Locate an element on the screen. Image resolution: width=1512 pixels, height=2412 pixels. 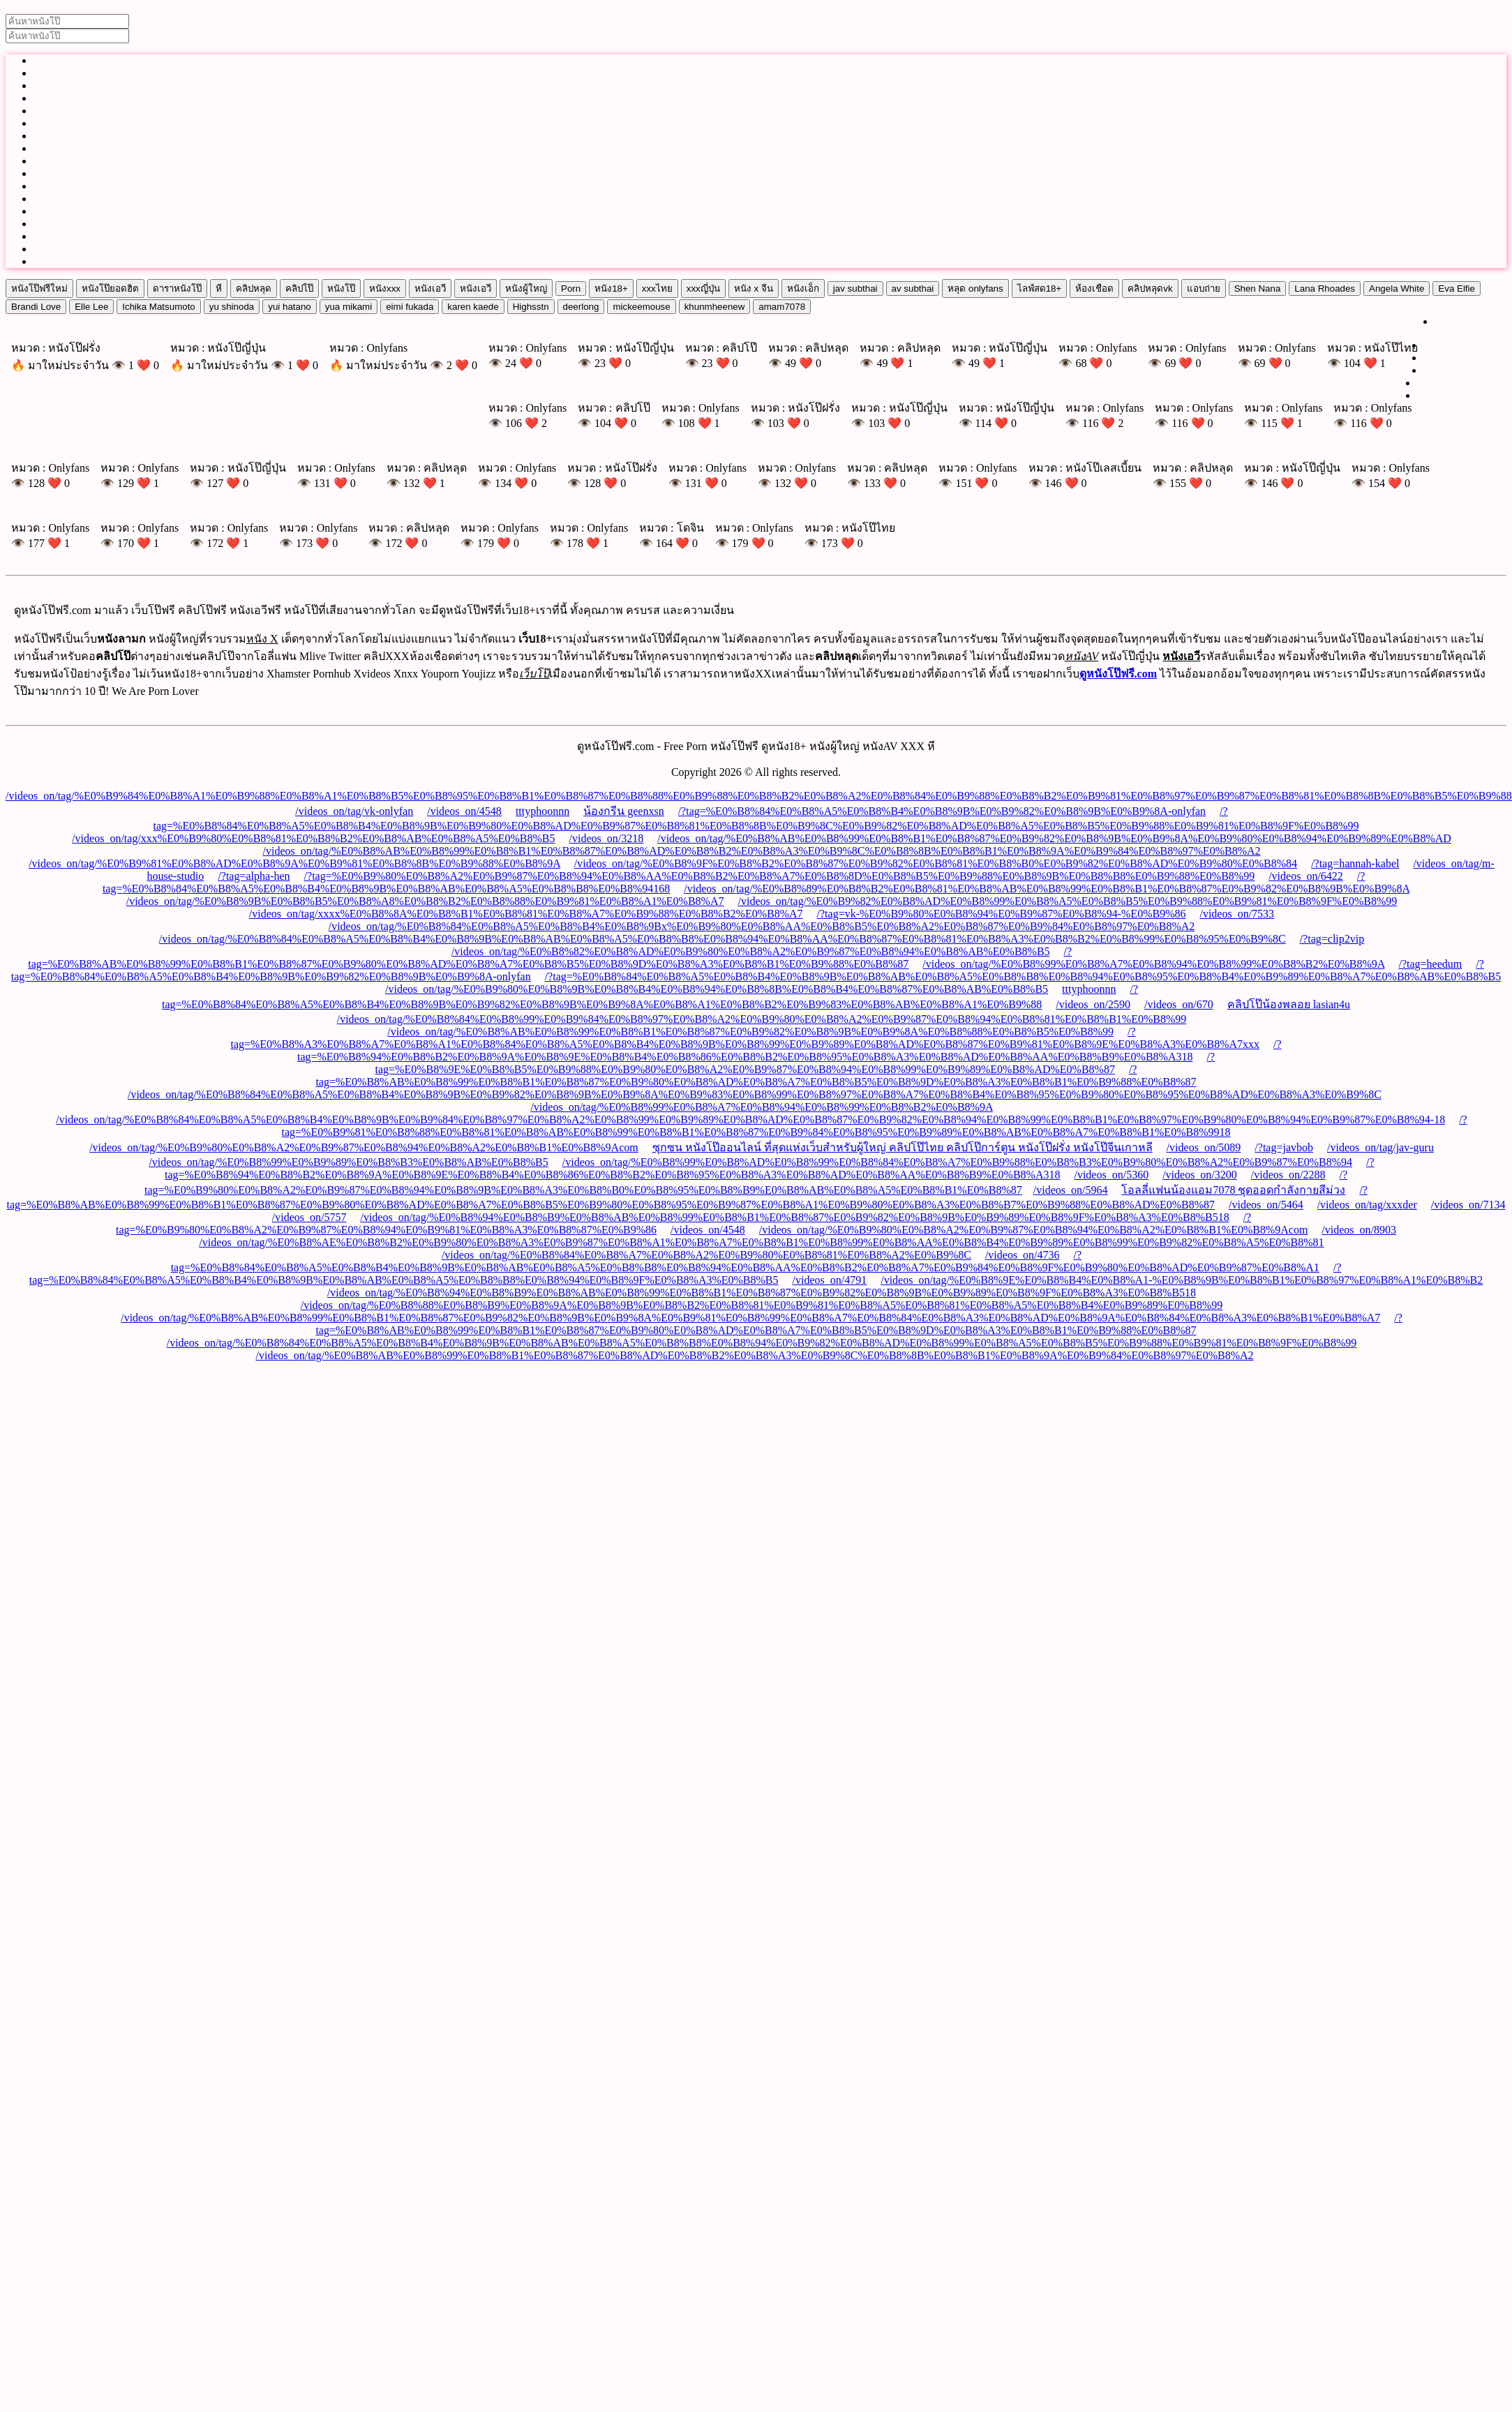
Brandi Love is located at coordinates (36, 306).